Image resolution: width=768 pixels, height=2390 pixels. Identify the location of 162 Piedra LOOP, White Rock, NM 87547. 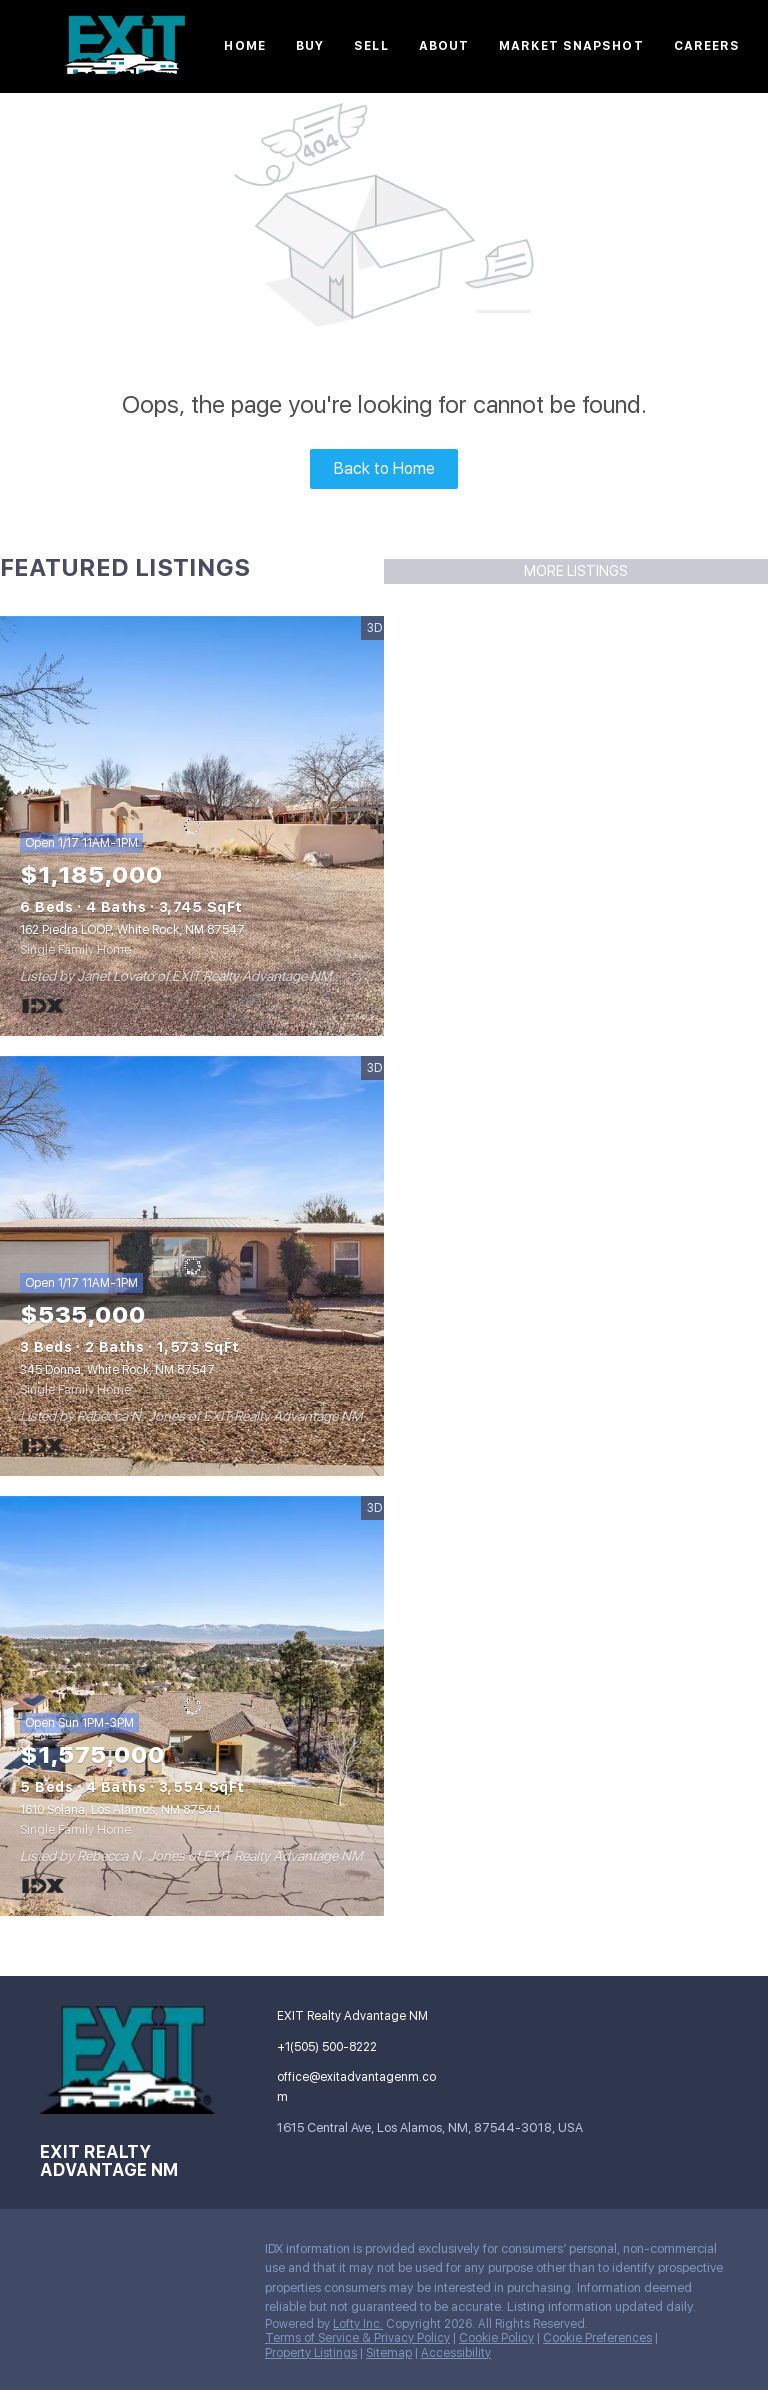
(132, 930).